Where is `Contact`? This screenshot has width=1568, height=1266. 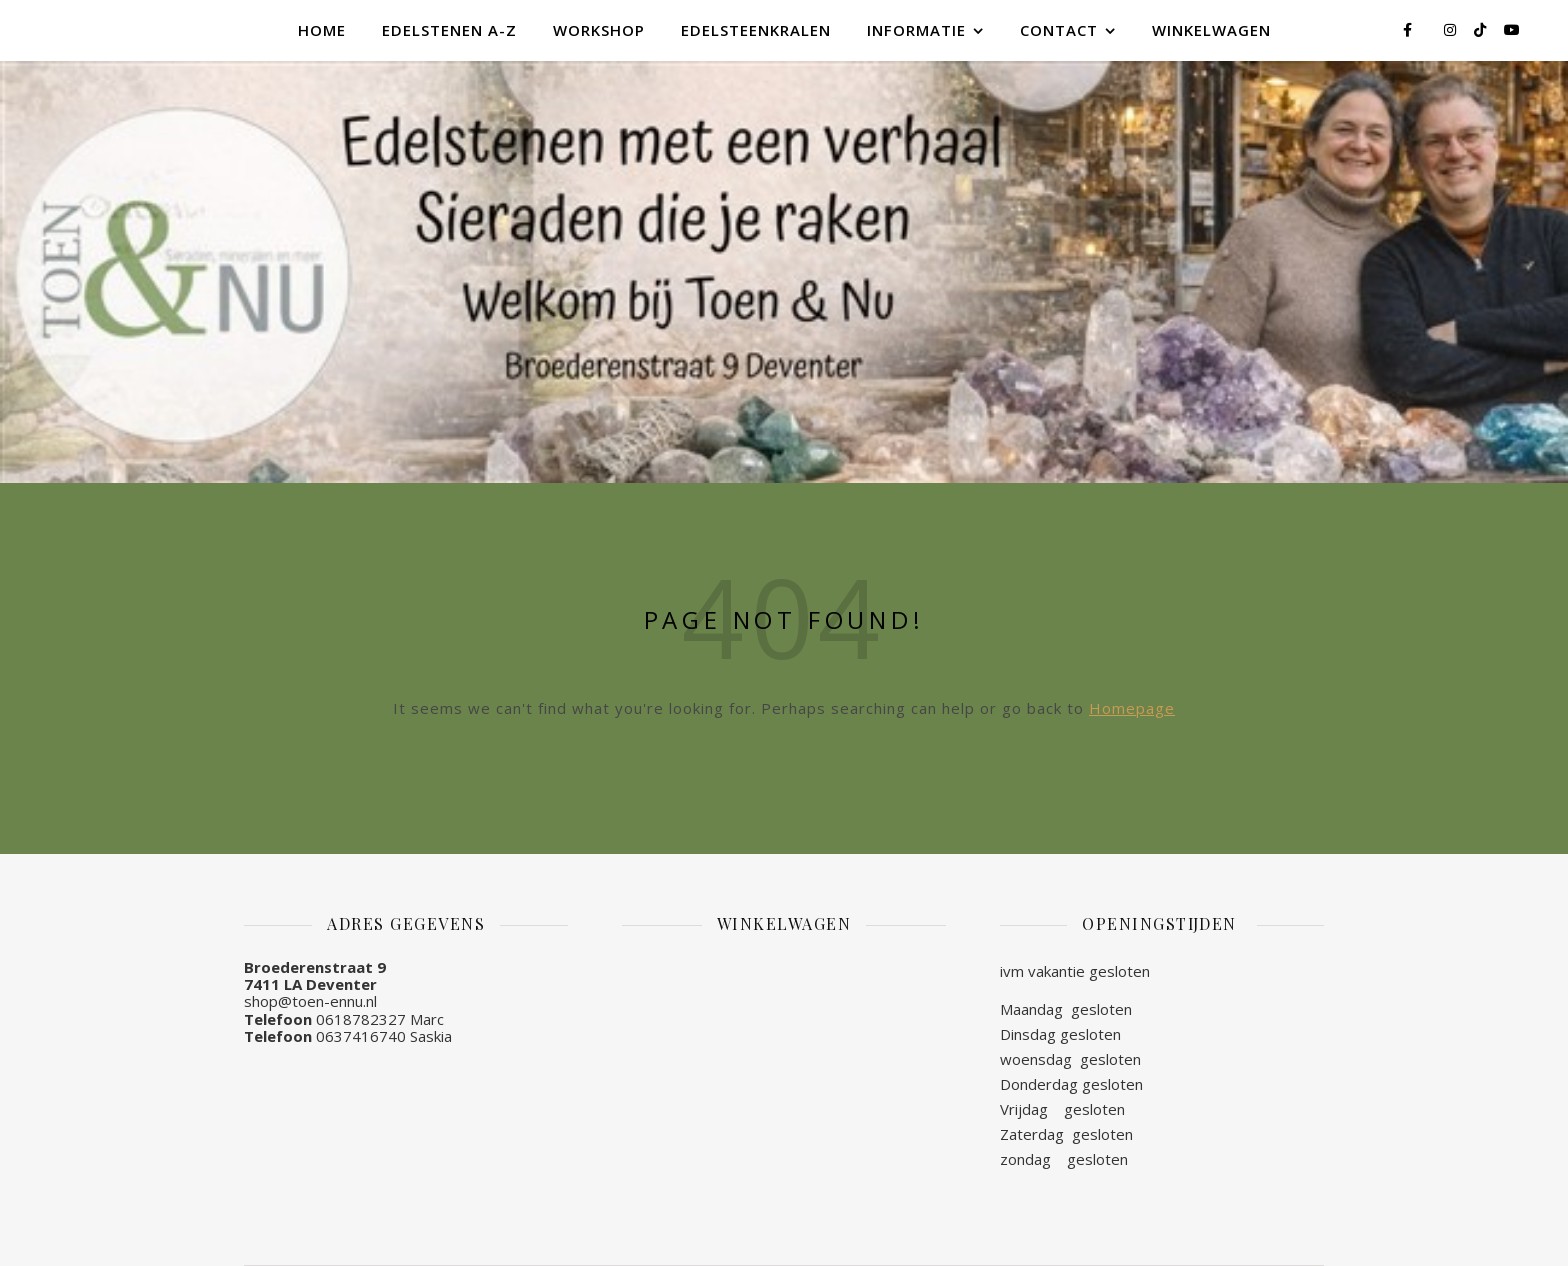 Contact is located at coordinates (1059, 30).